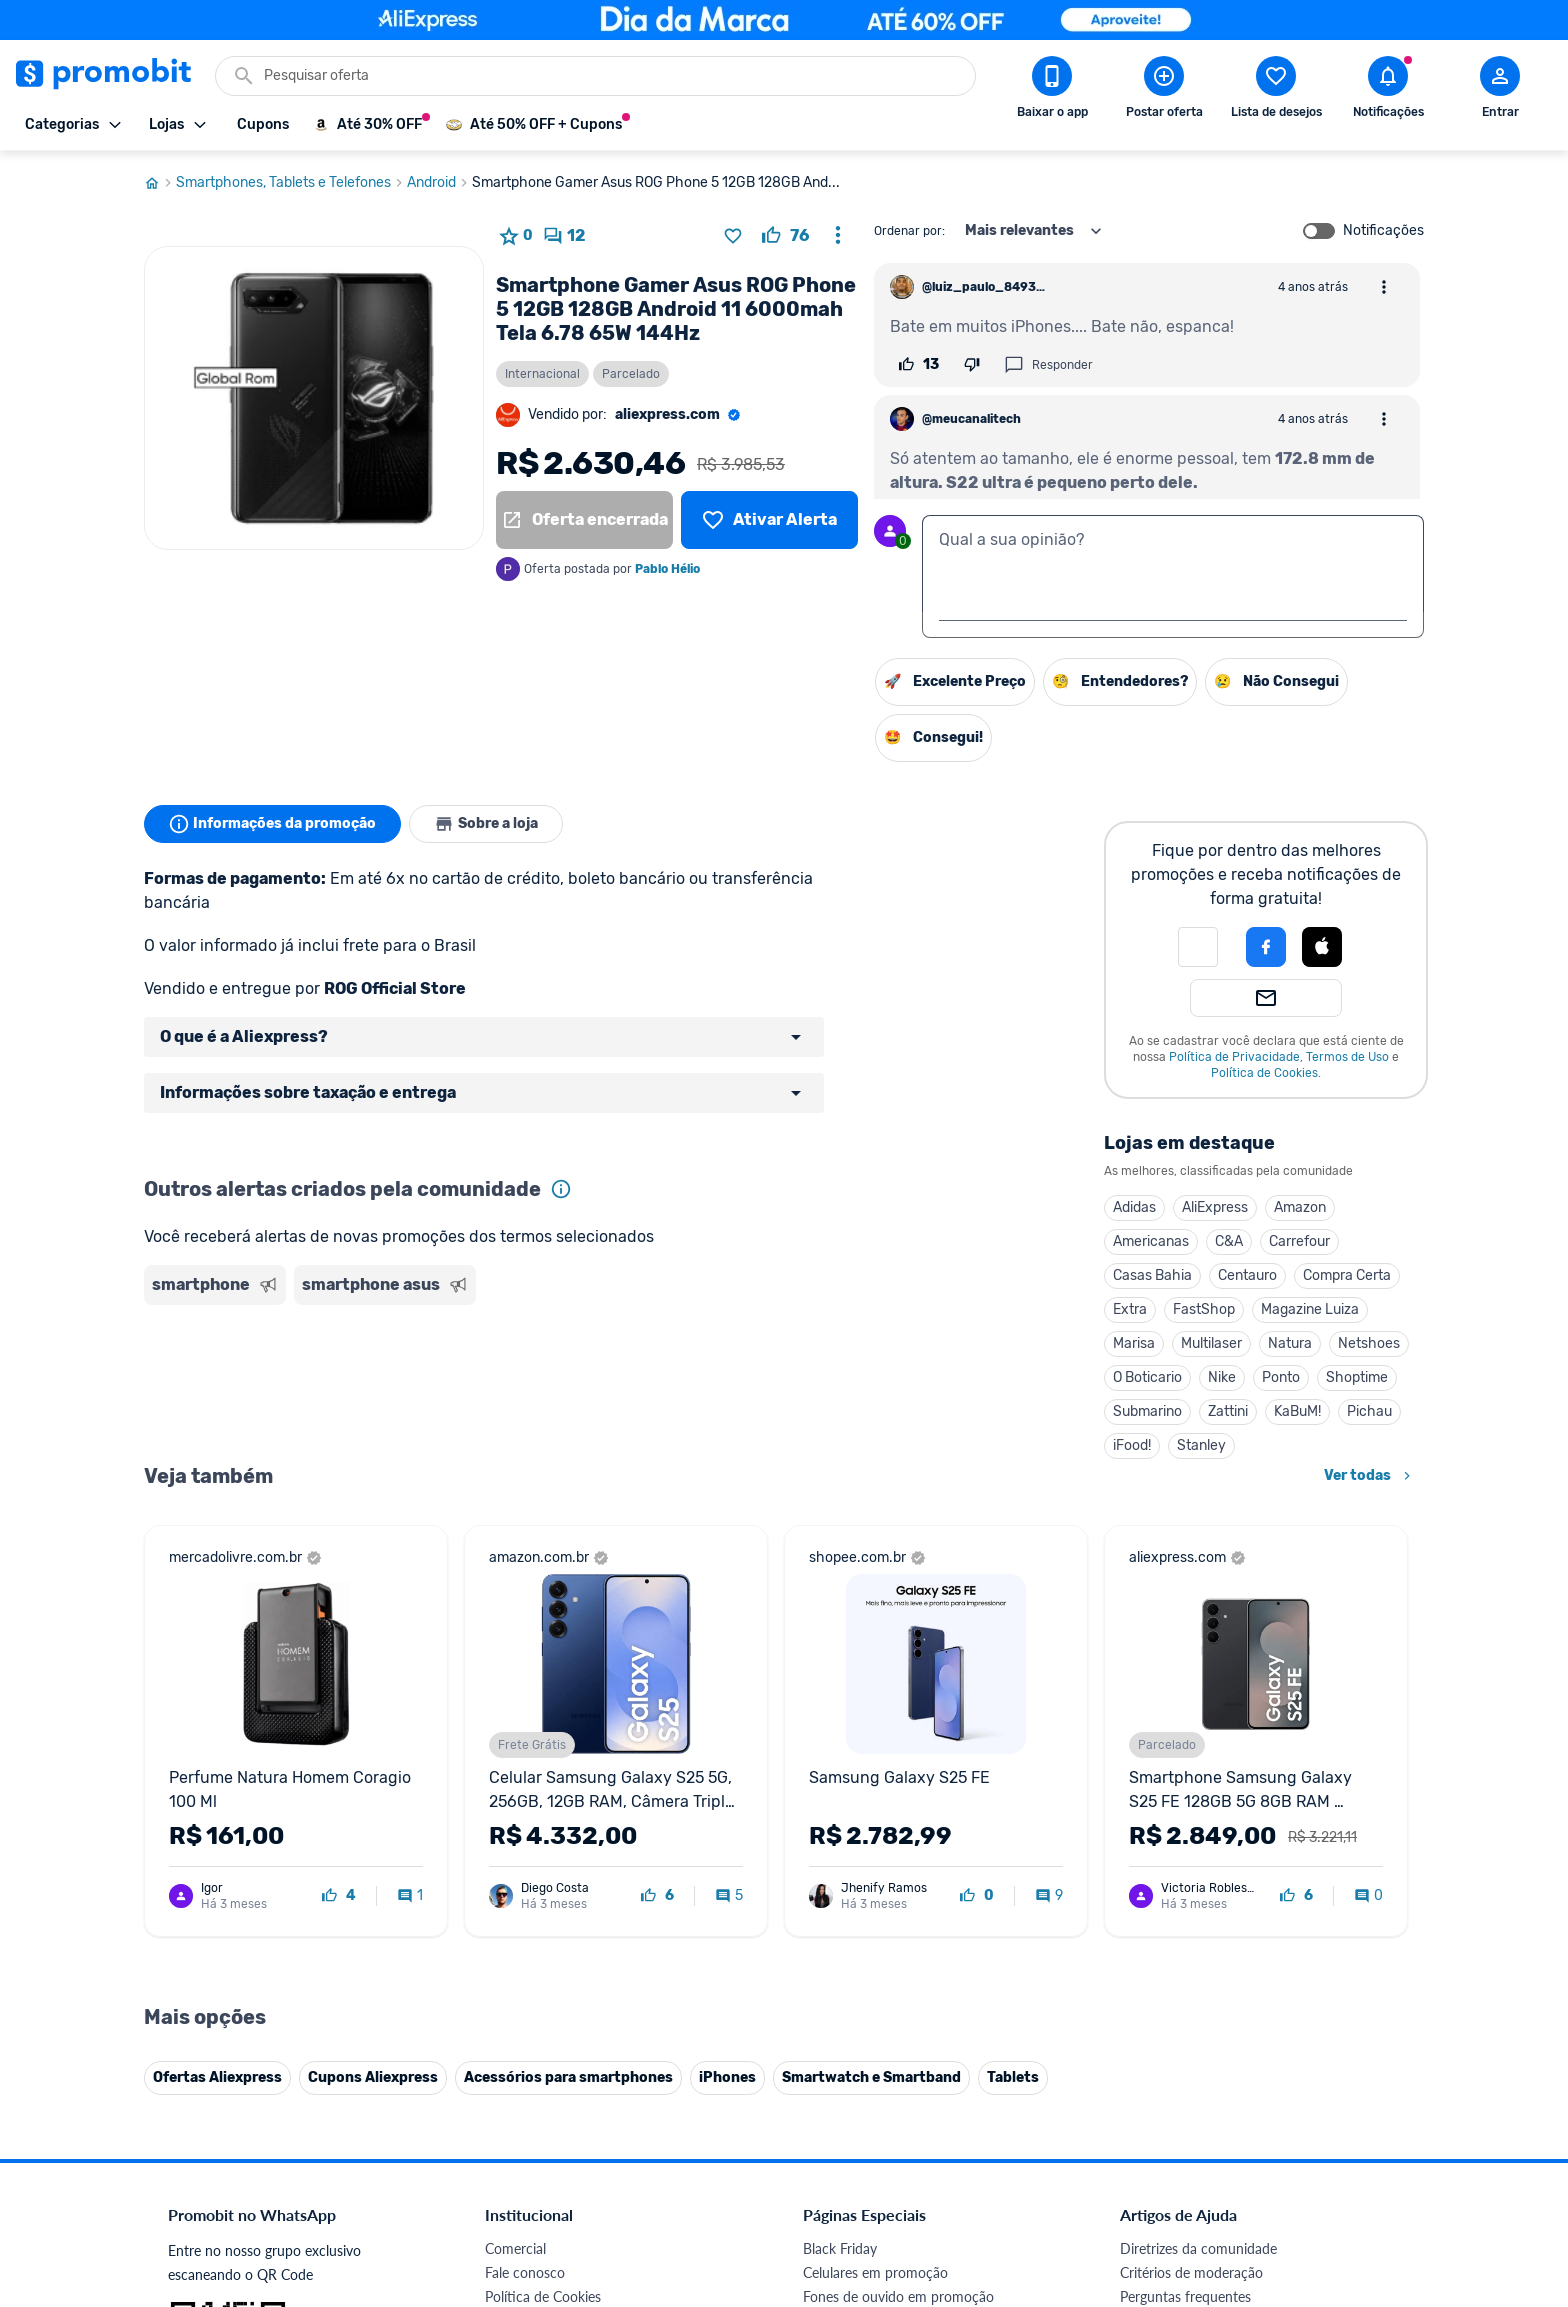 The width and height of the screenshot is (1568, 2307). What do you see at coordinates (1247, 1275) in the screenshot?
I see `Centauro` at bounding box center [1247, 1275].